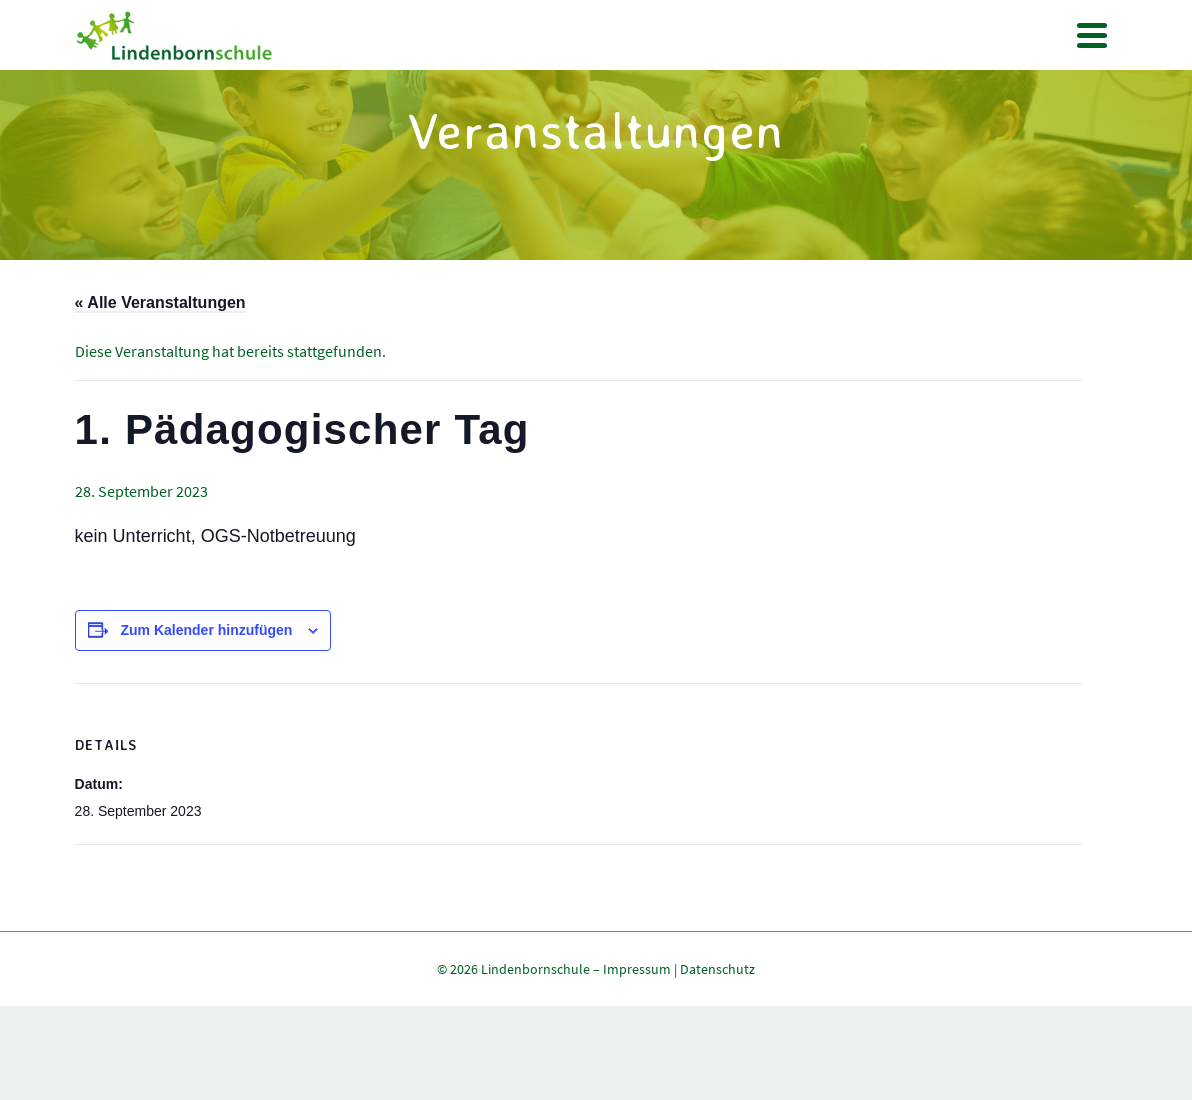  Describe the element at coordinates (637, 969) in the screenshot. I see `Impressum` at that location.